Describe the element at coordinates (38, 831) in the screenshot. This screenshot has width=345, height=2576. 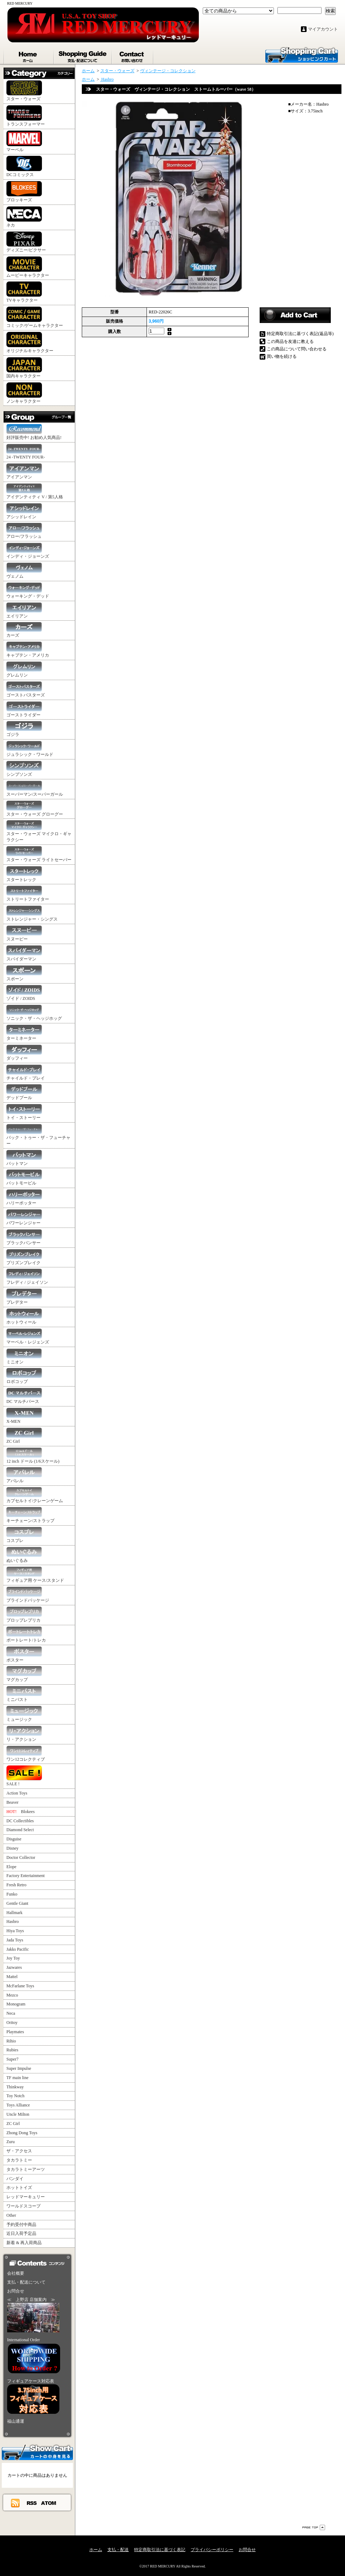
I see `スター・ウォーズ マイクロ・ギャラクシー` at that location.